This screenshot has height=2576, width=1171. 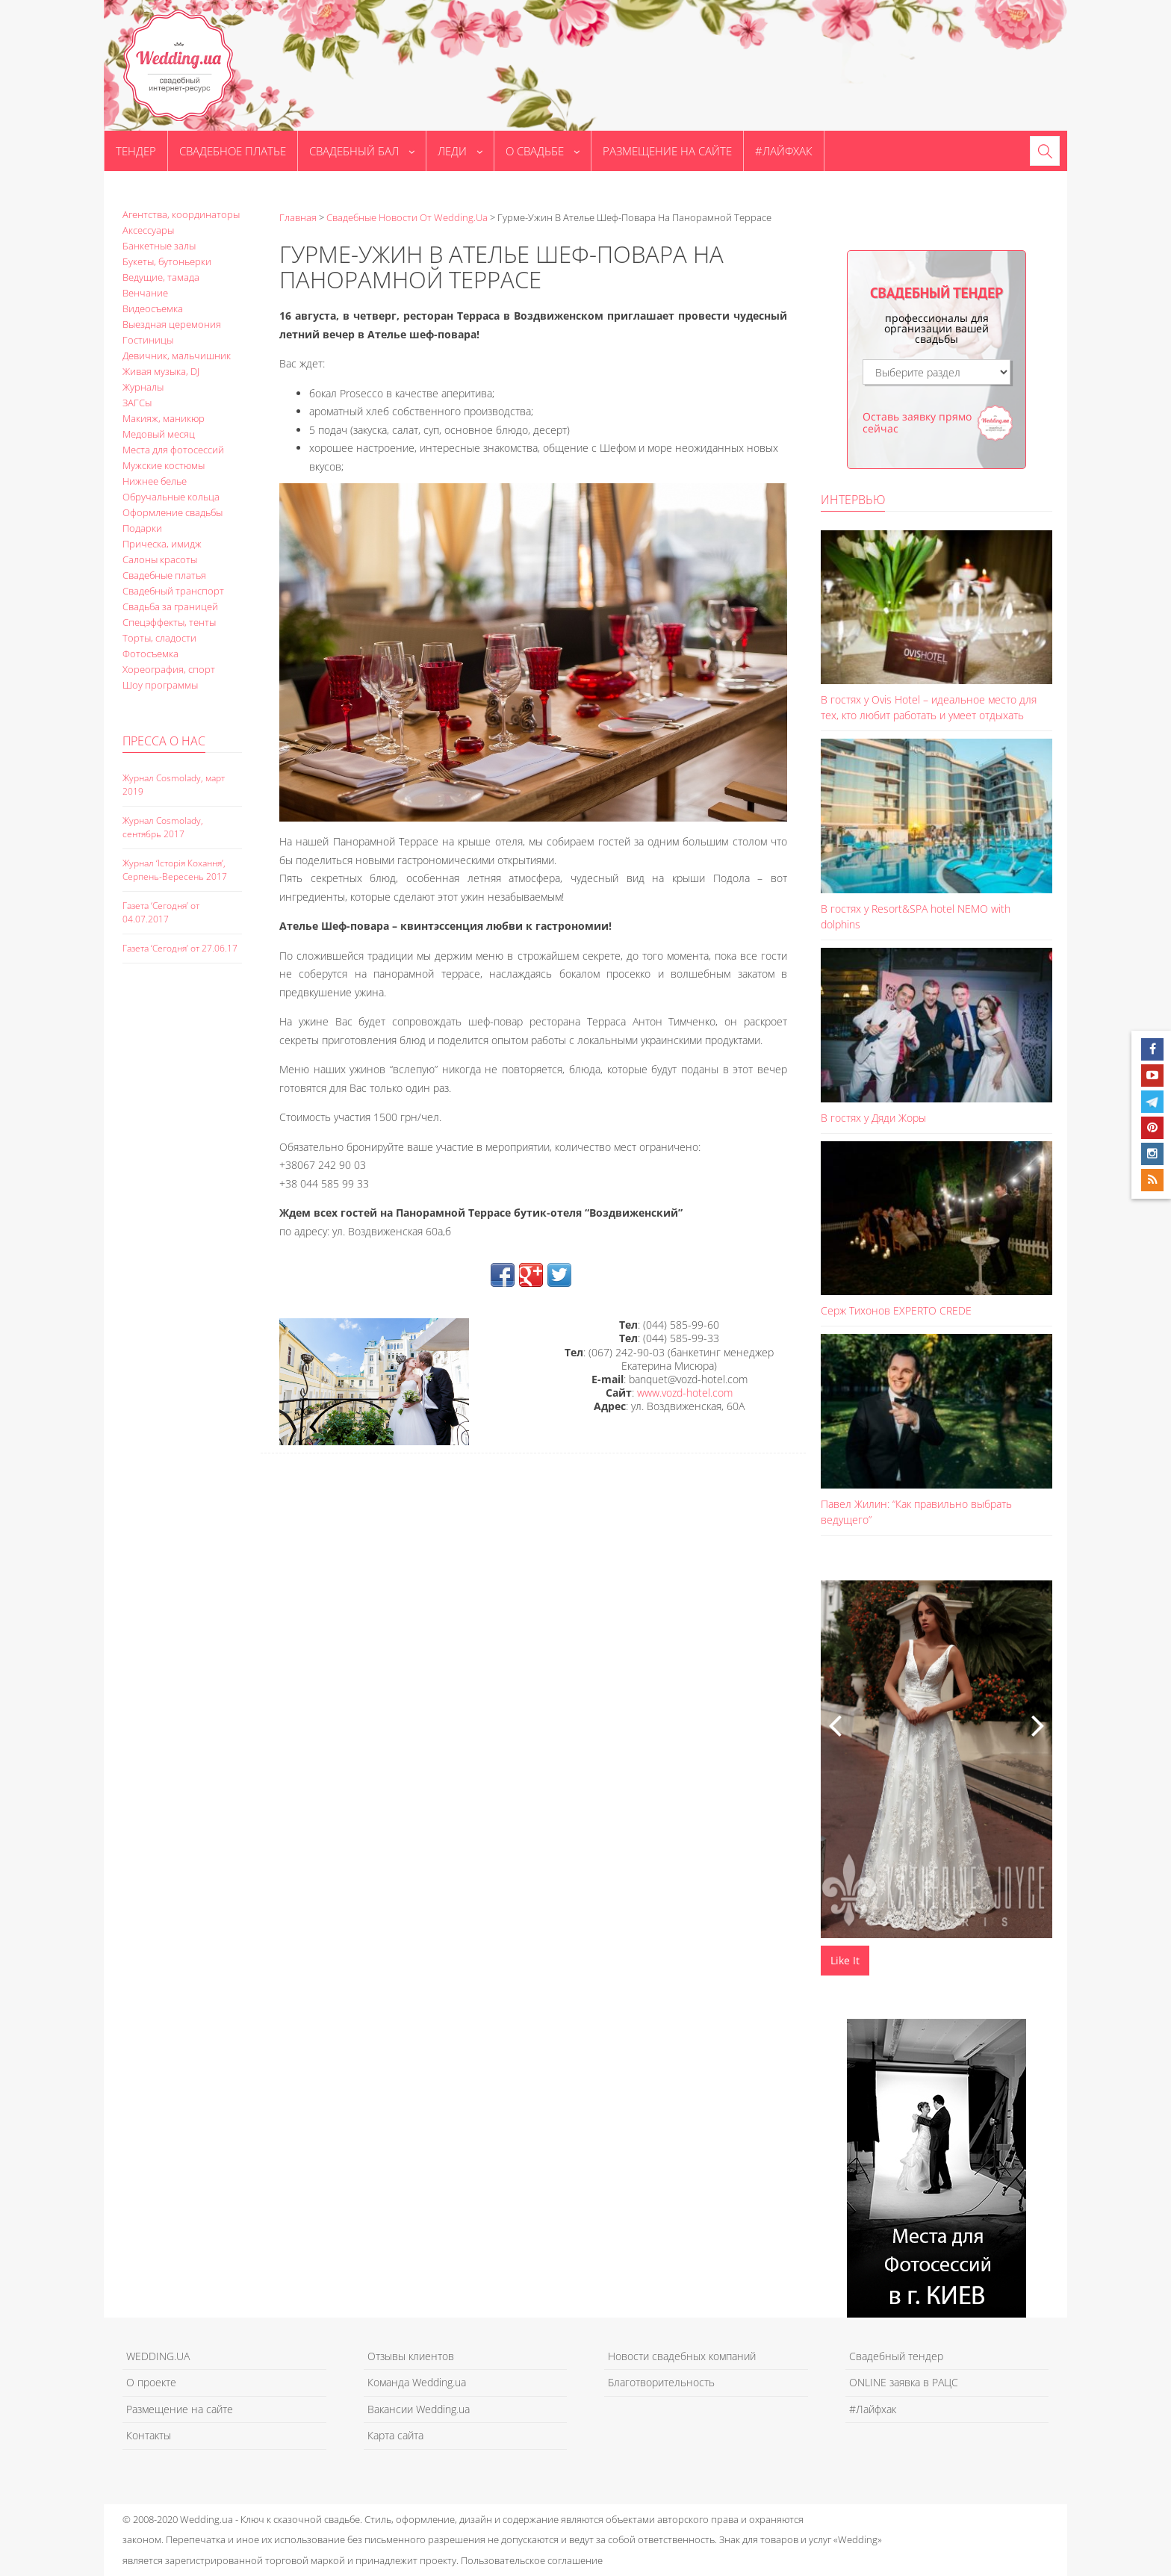 What do you see at coordinates (682, 2356) in the screenshot?
I see `Новости свадебных компаний` at bounding box center [682, 2356].